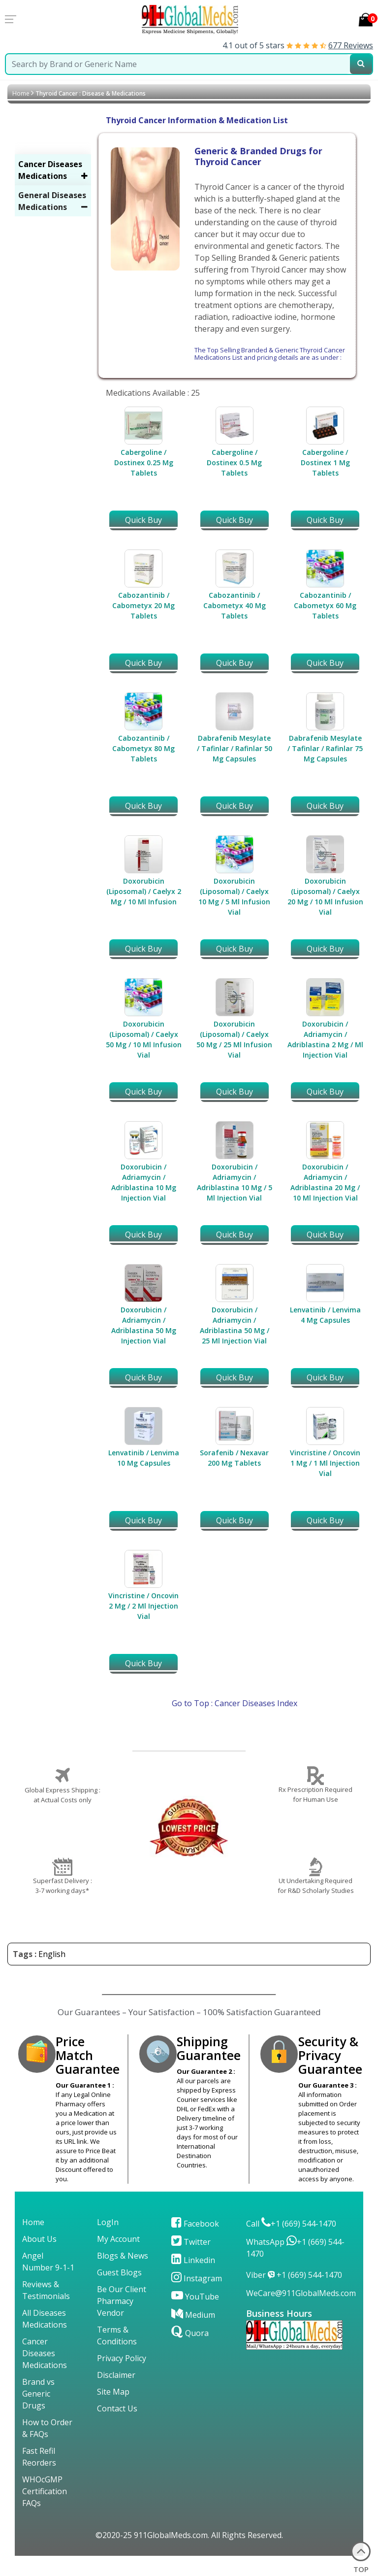  I want to click on Doxorubicin / Adriamycin / Adriblastina 2 Mg / Ml Injection Vial, so click(325, 1039).